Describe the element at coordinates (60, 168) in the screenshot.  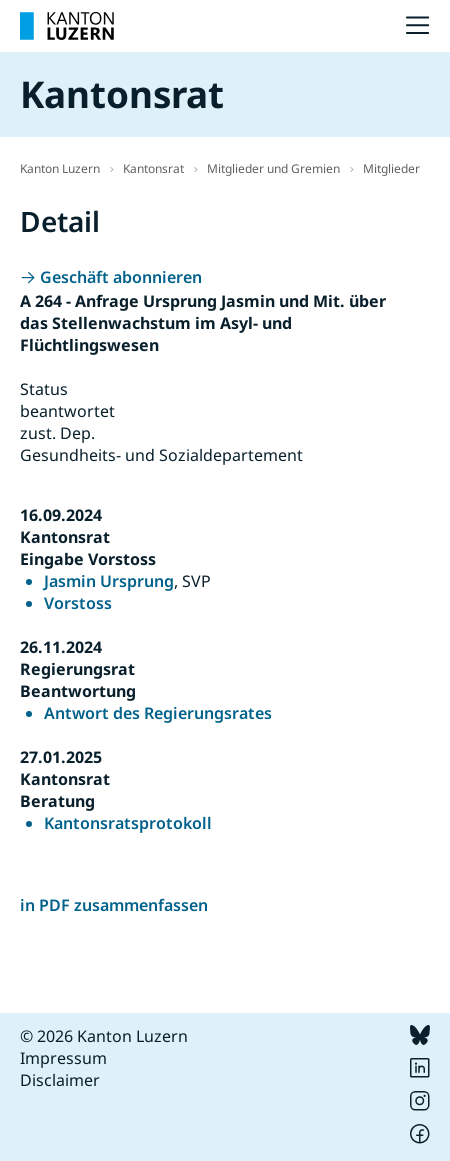
I see `Kanton Luzern` at that location.